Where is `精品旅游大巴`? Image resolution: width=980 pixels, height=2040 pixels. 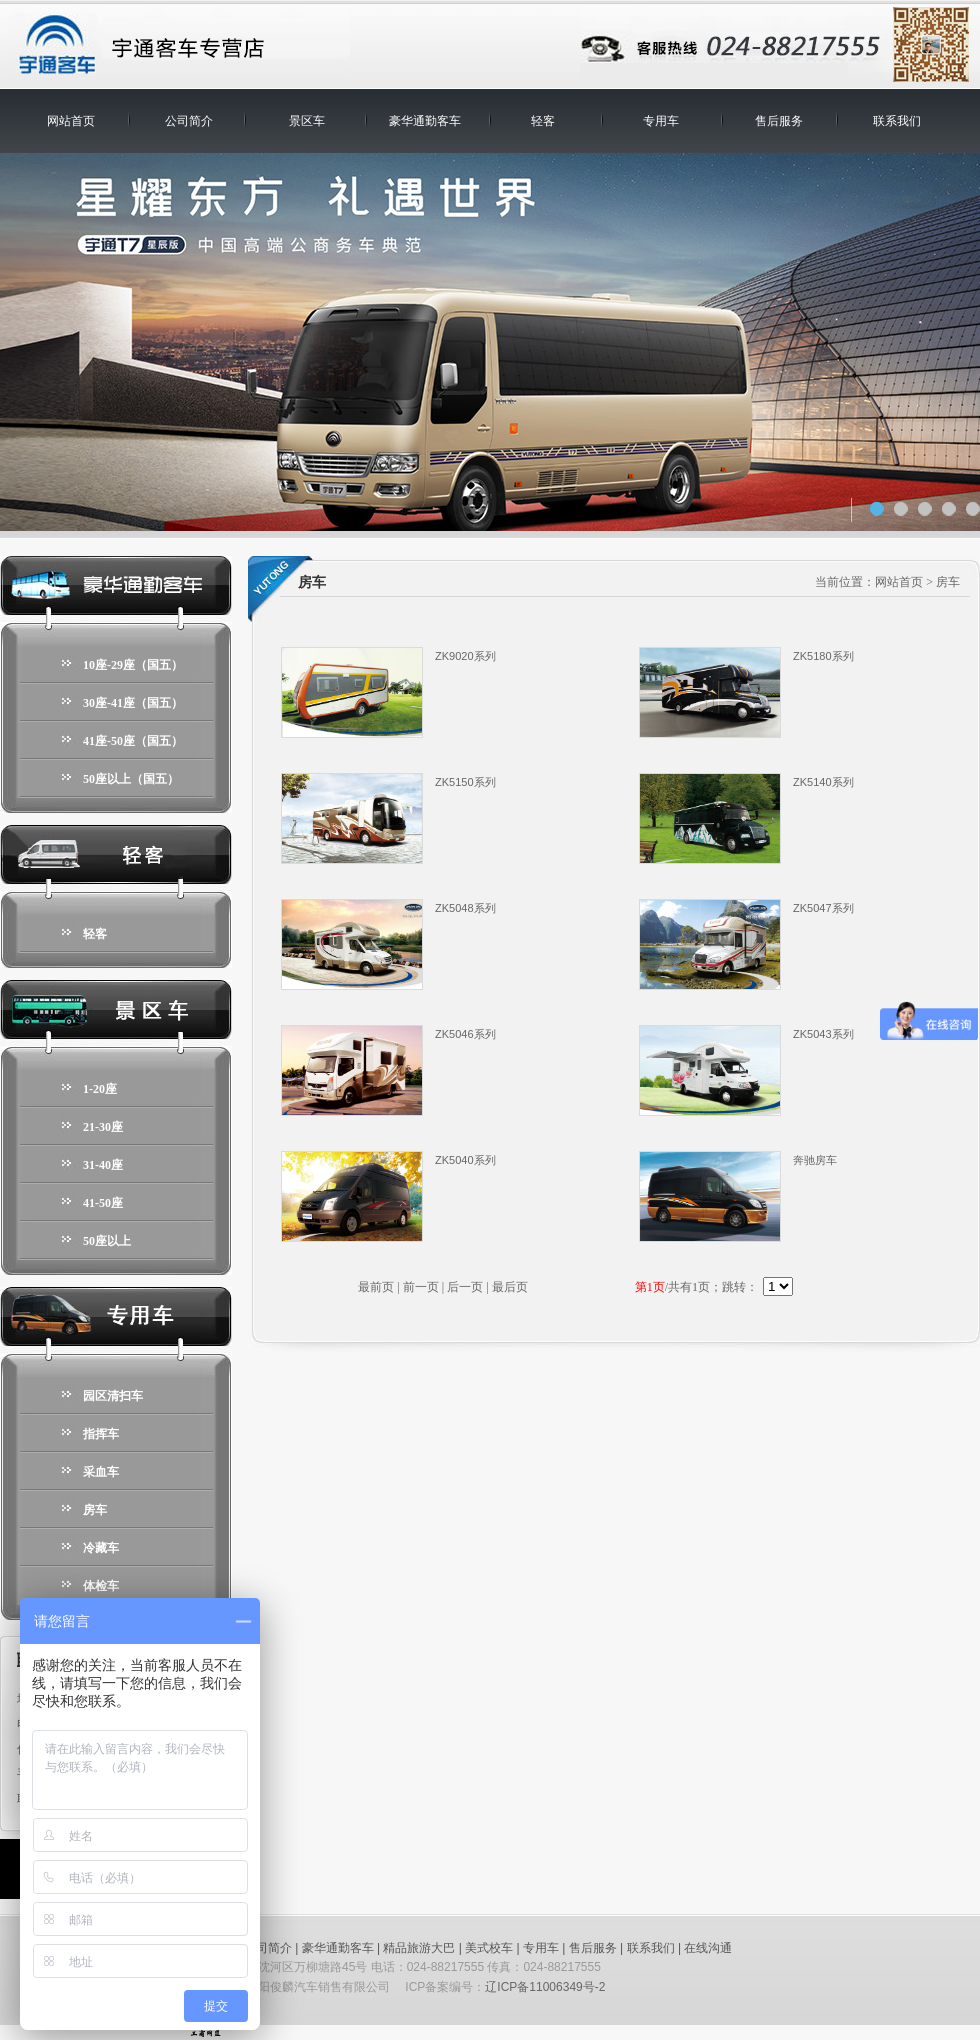
精品旅游大巴 is located at coordinates (419, 1948).